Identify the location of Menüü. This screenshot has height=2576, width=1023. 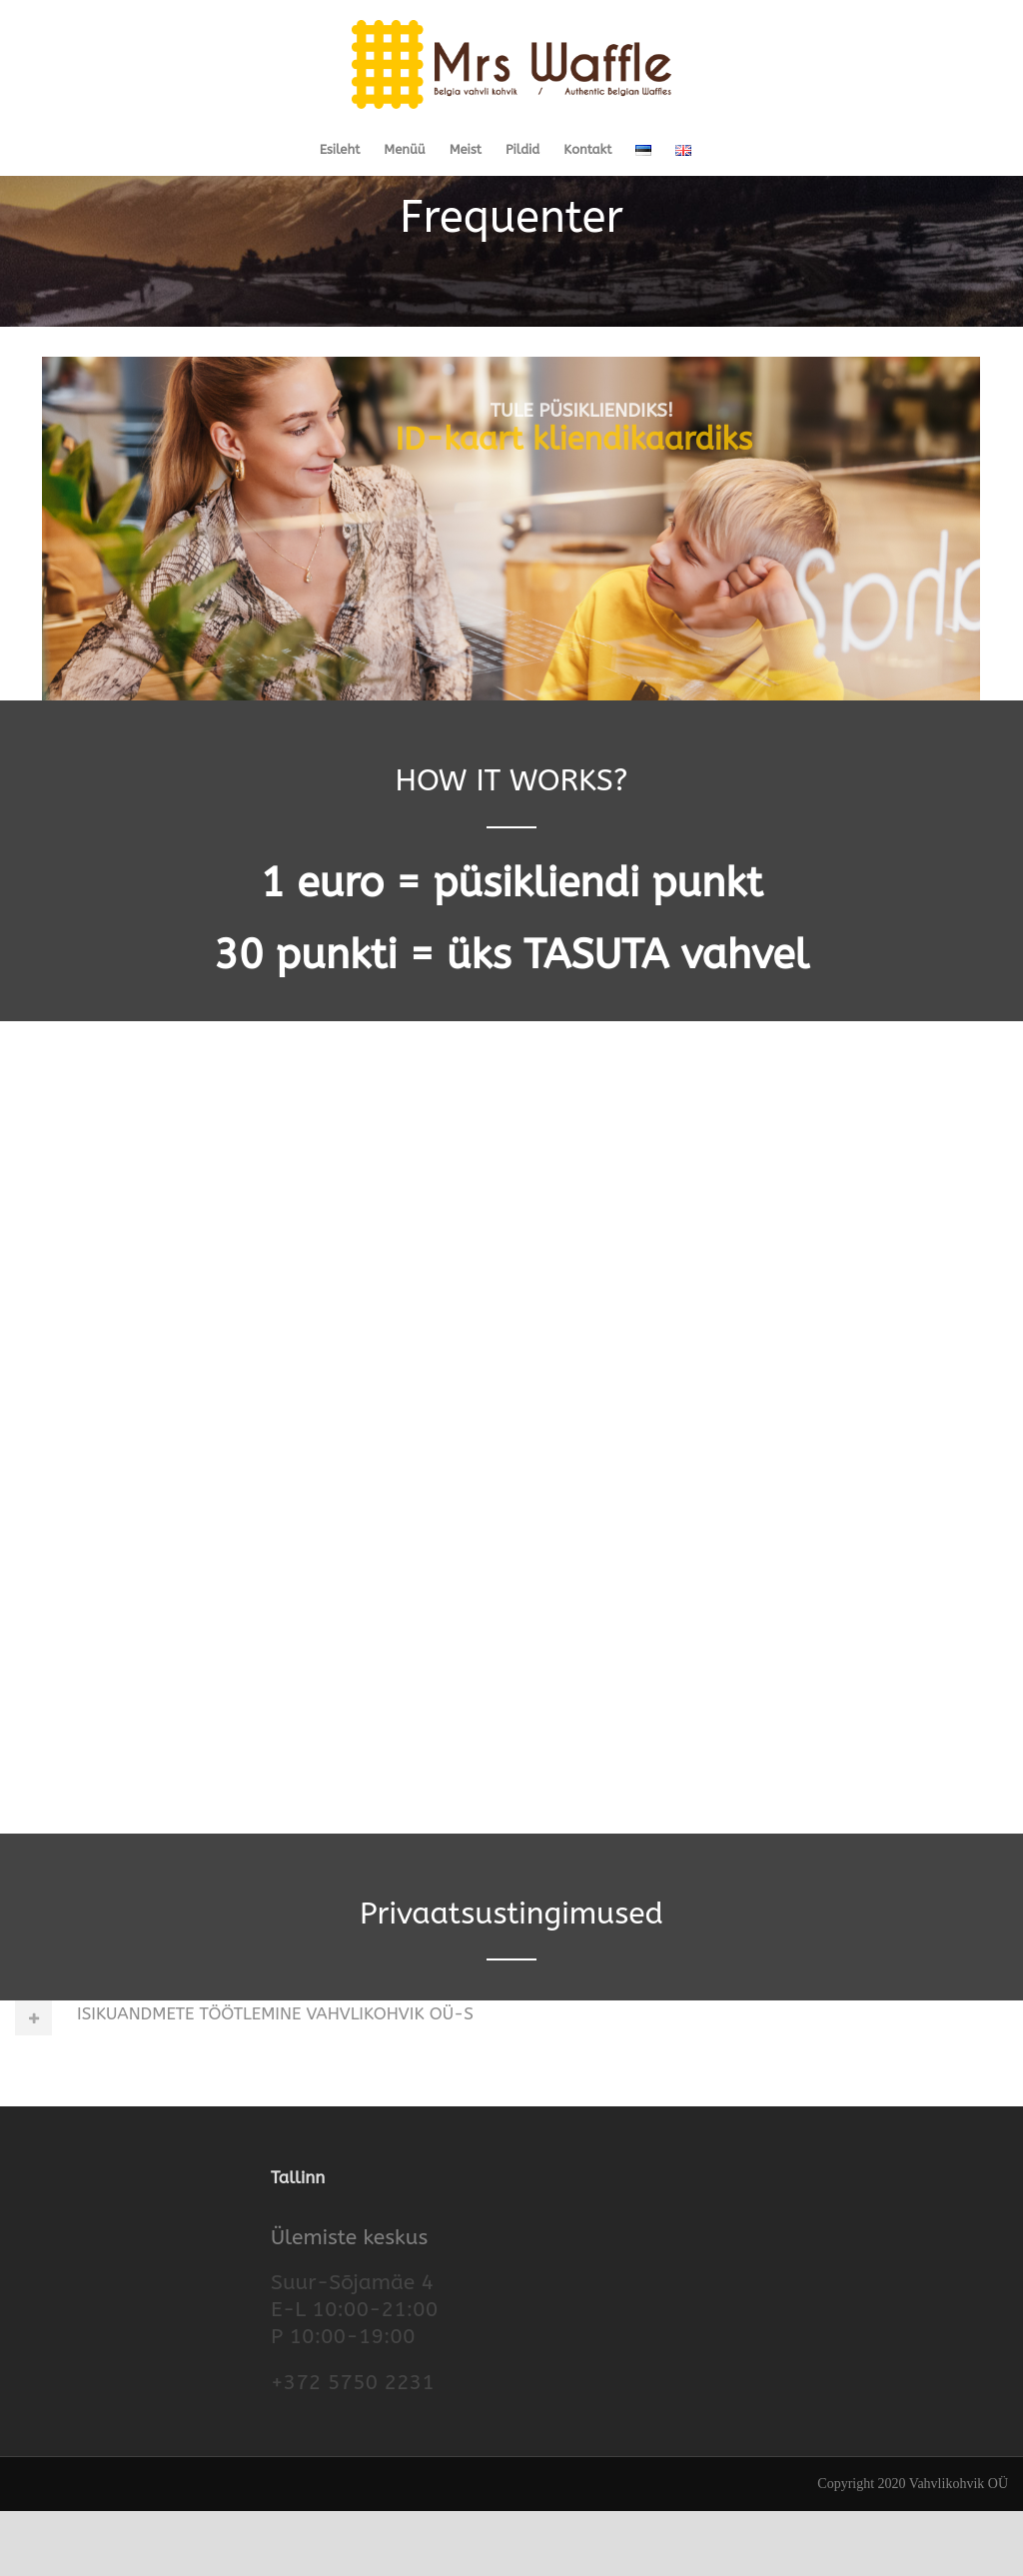
(404, 149).